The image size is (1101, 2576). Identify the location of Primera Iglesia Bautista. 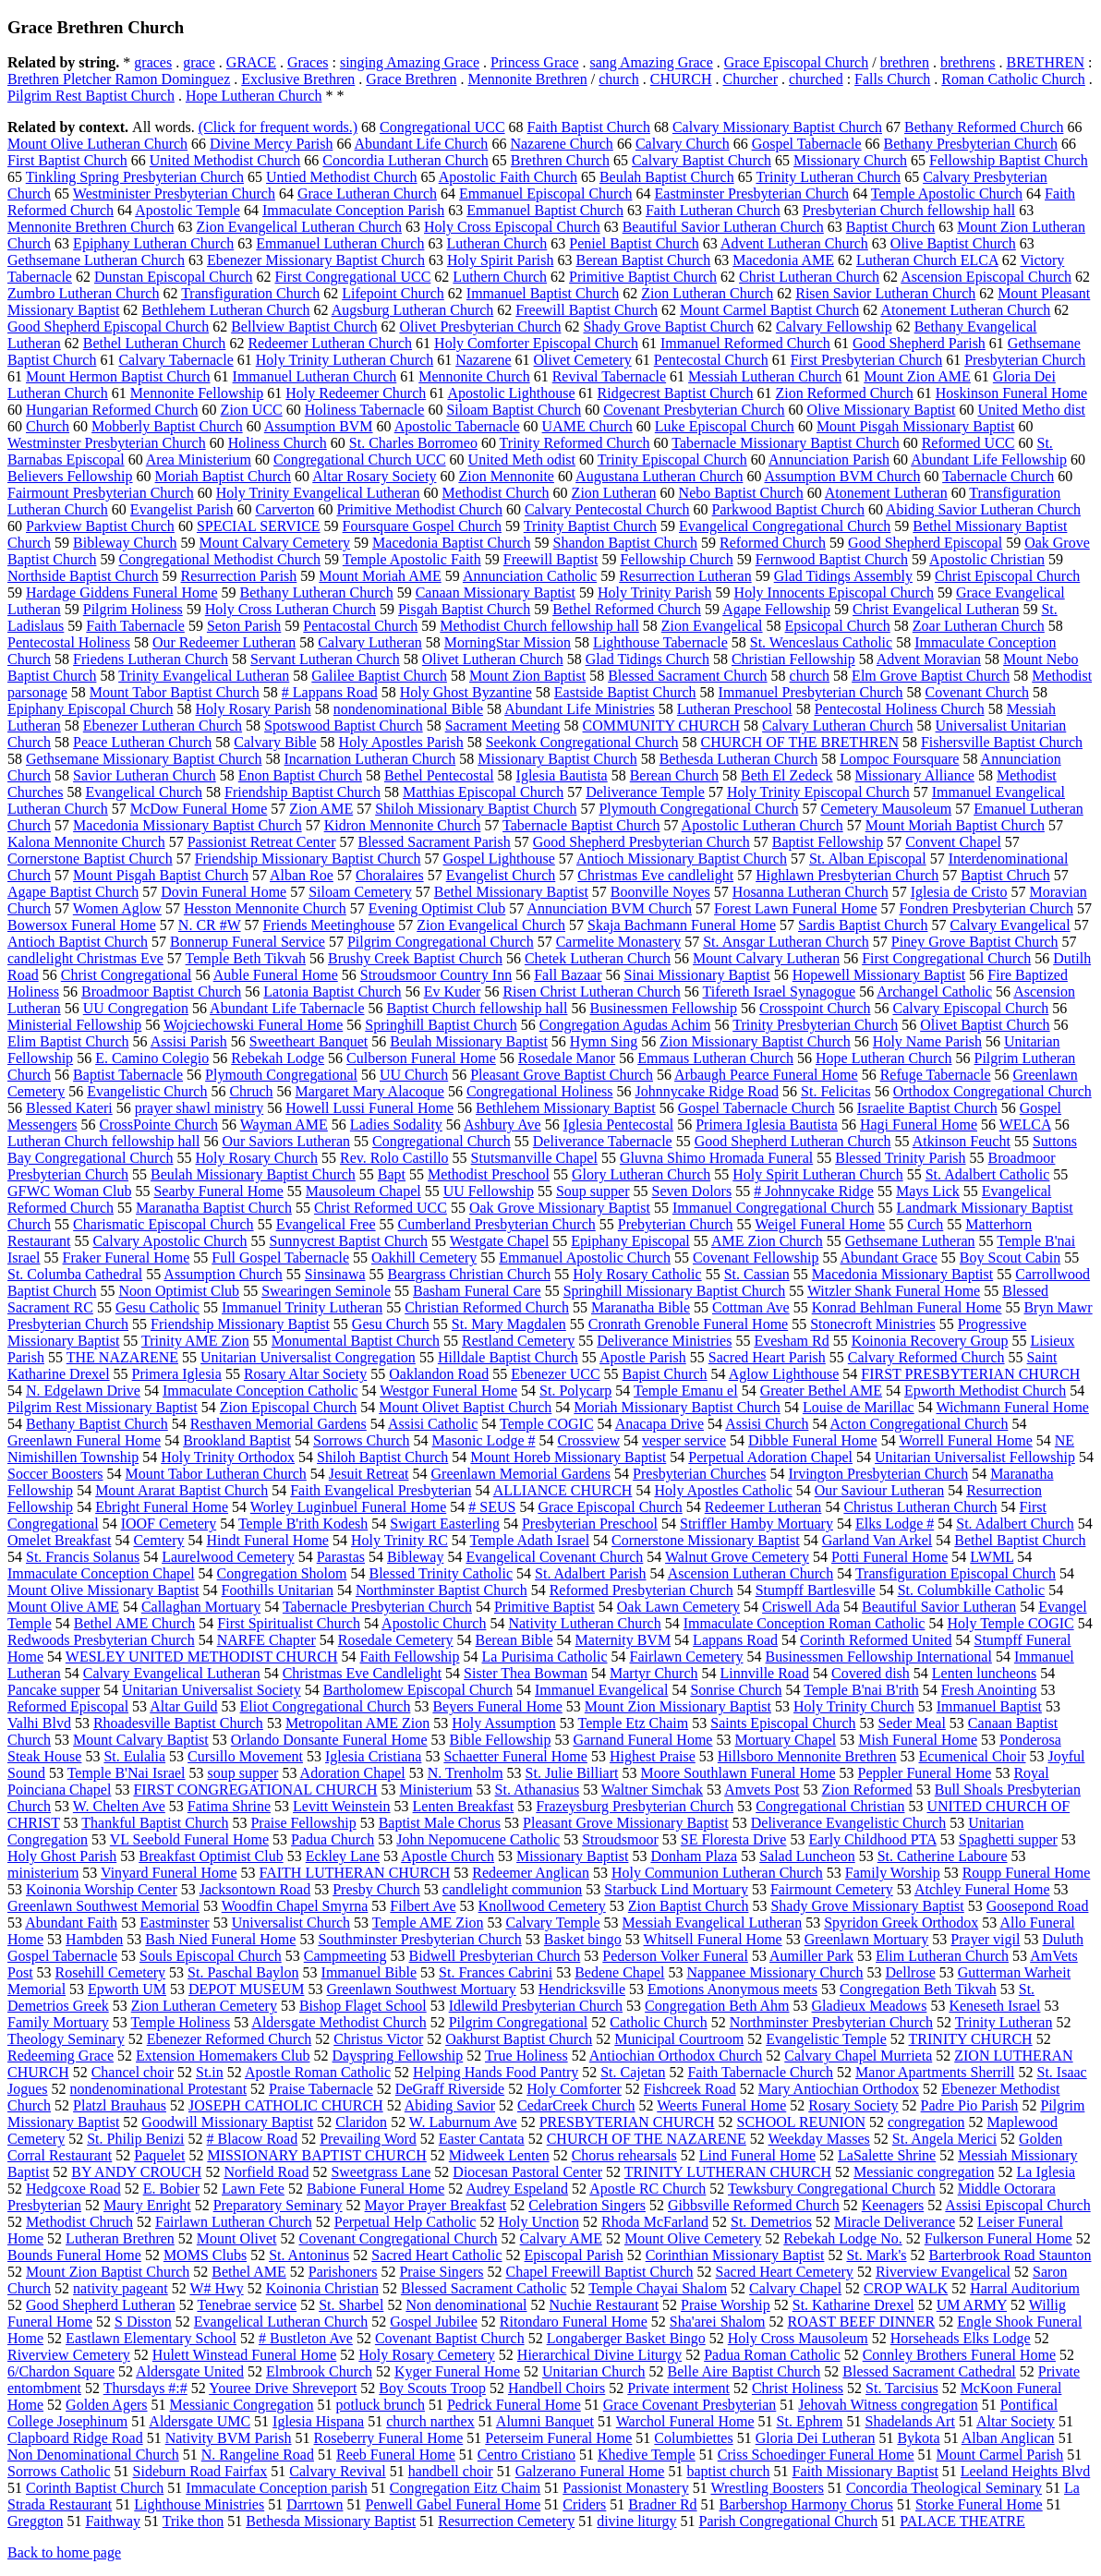
(767, 1124).